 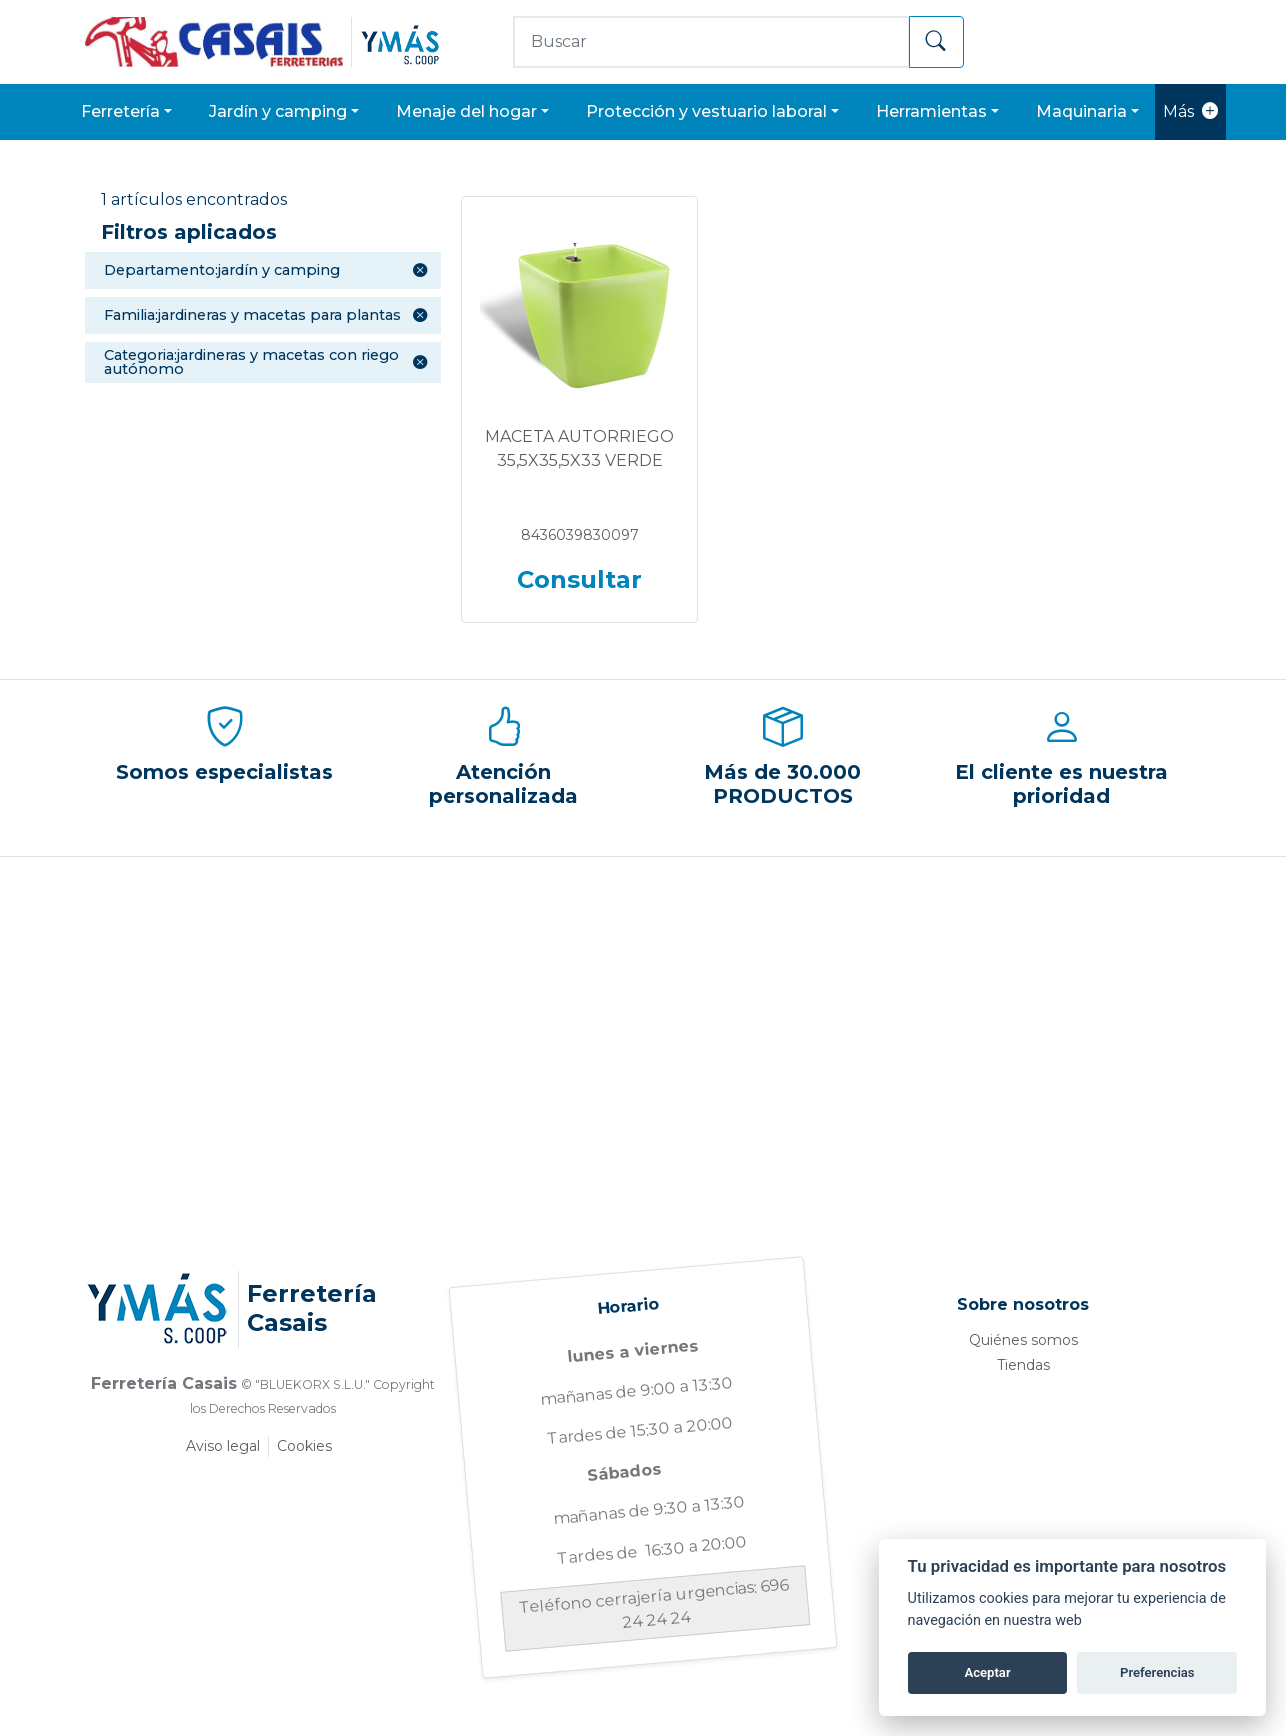 I want to click on Preferencias, so click(x=1157, y=1672).